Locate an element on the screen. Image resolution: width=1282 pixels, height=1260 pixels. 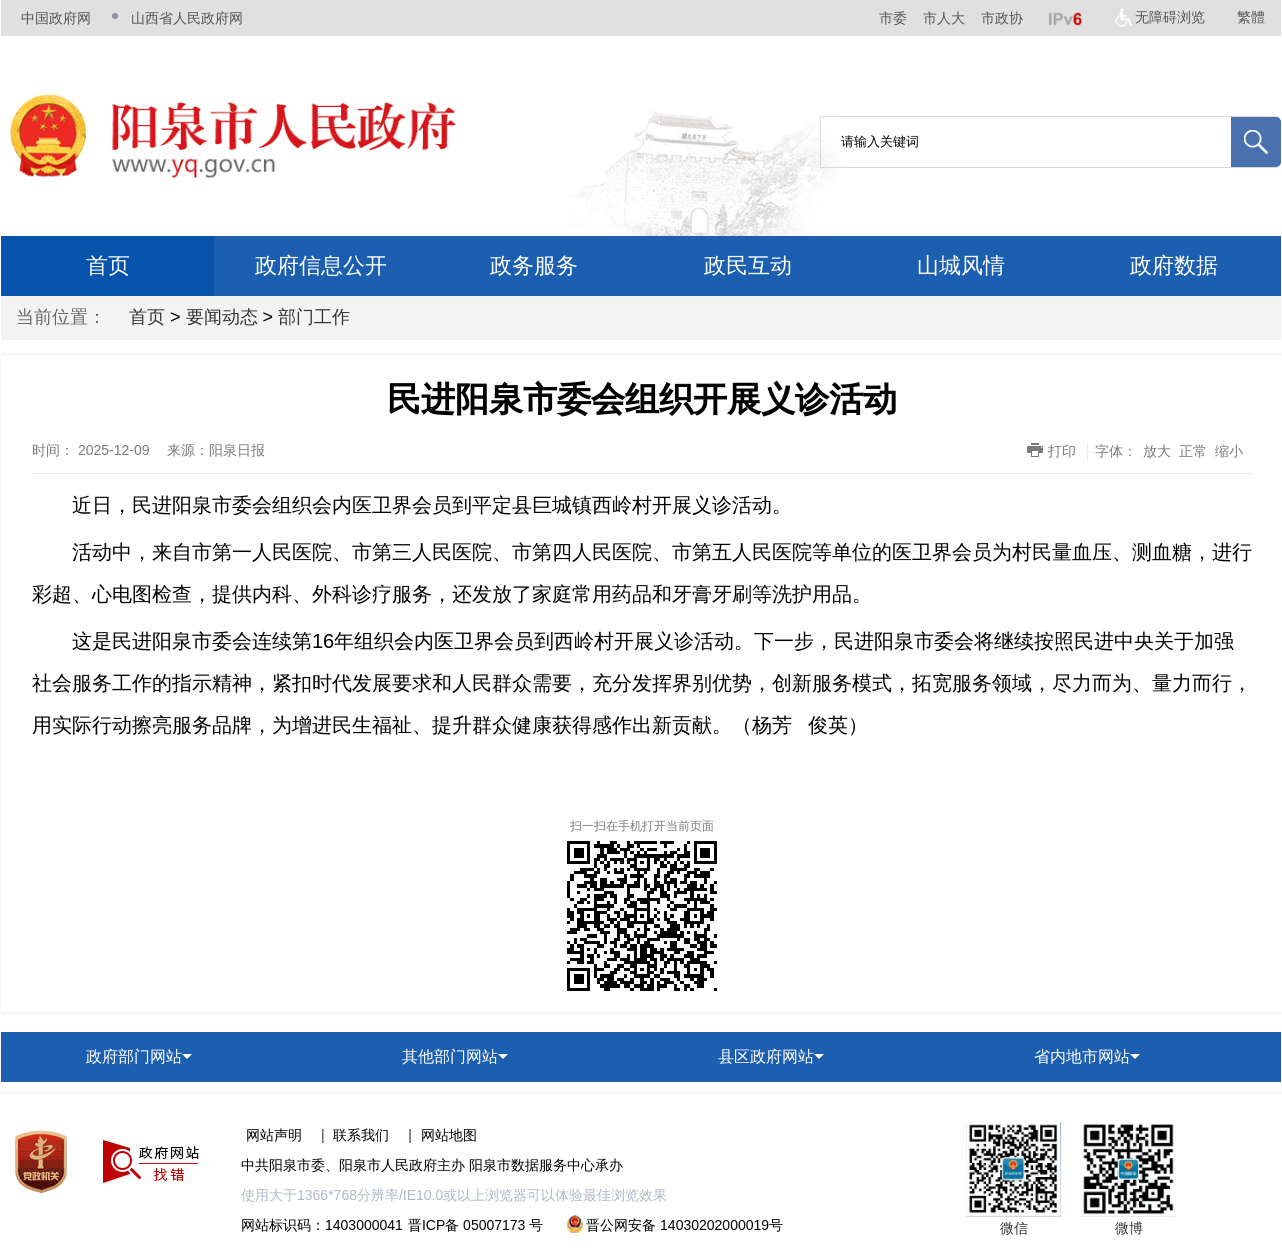
网站声明 is located at coordinates (274, 1135).